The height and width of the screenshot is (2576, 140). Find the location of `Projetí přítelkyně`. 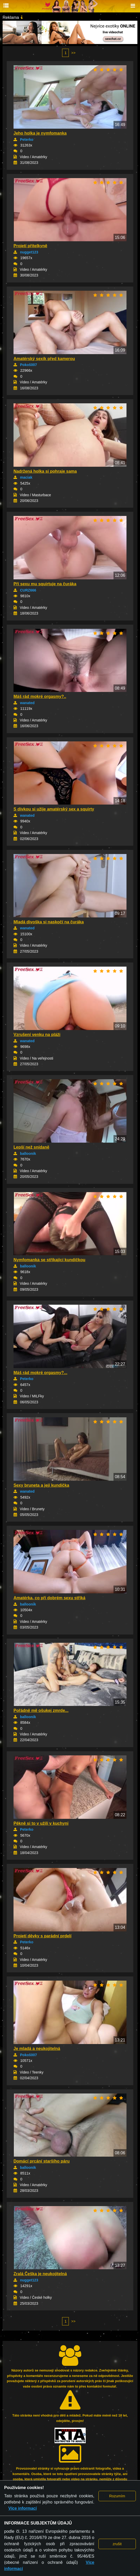

Projetí přítelkyně is located at coordinates (30, 246).